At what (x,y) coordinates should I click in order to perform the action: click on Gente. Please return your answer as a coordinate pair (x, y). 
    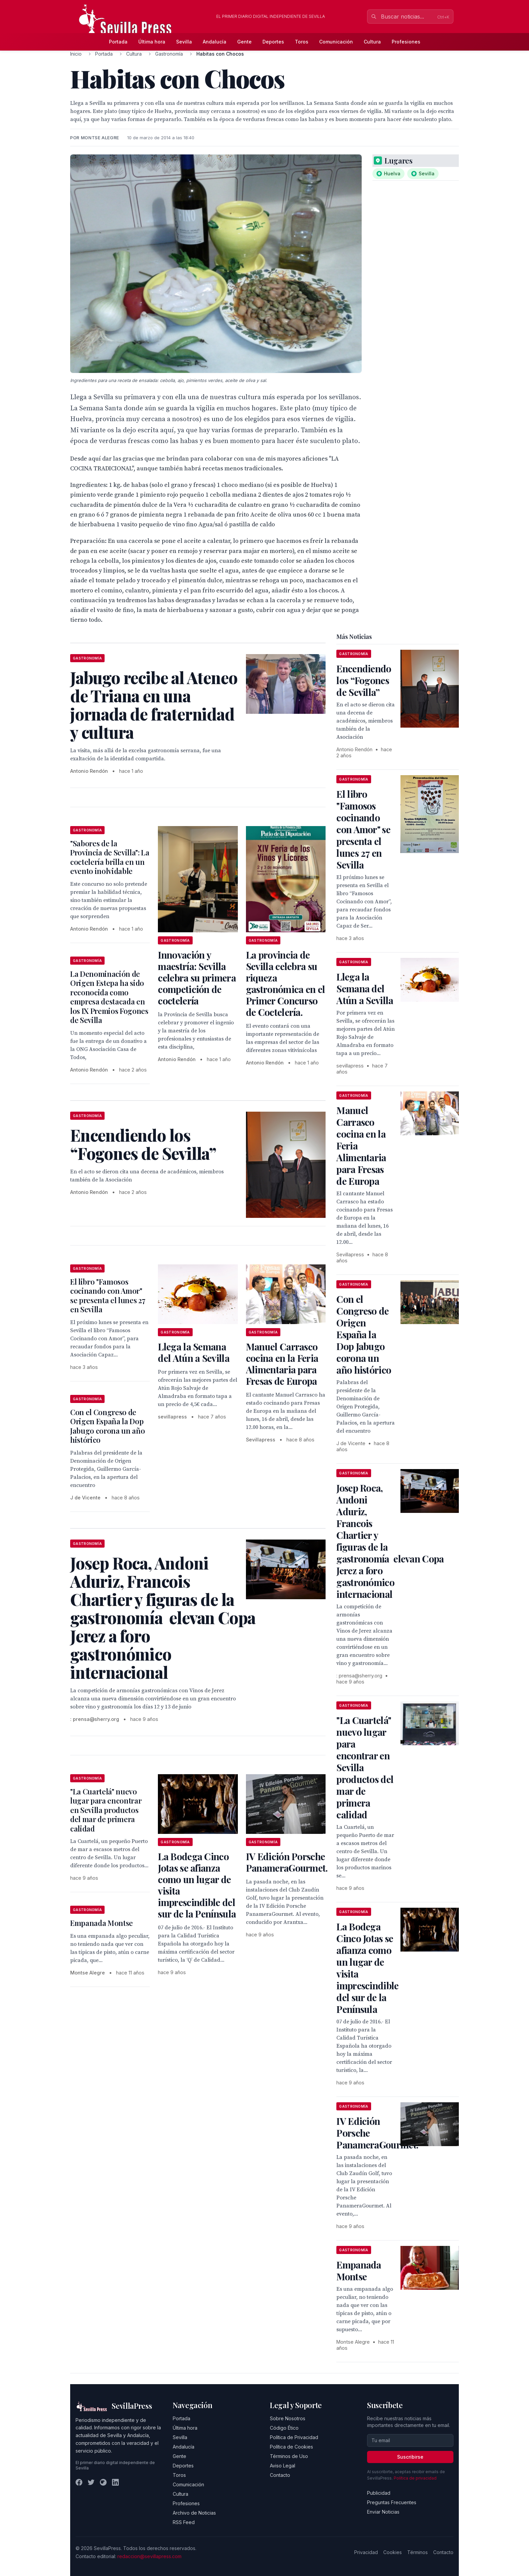
    Looking at the image, I should click on (244, 42).